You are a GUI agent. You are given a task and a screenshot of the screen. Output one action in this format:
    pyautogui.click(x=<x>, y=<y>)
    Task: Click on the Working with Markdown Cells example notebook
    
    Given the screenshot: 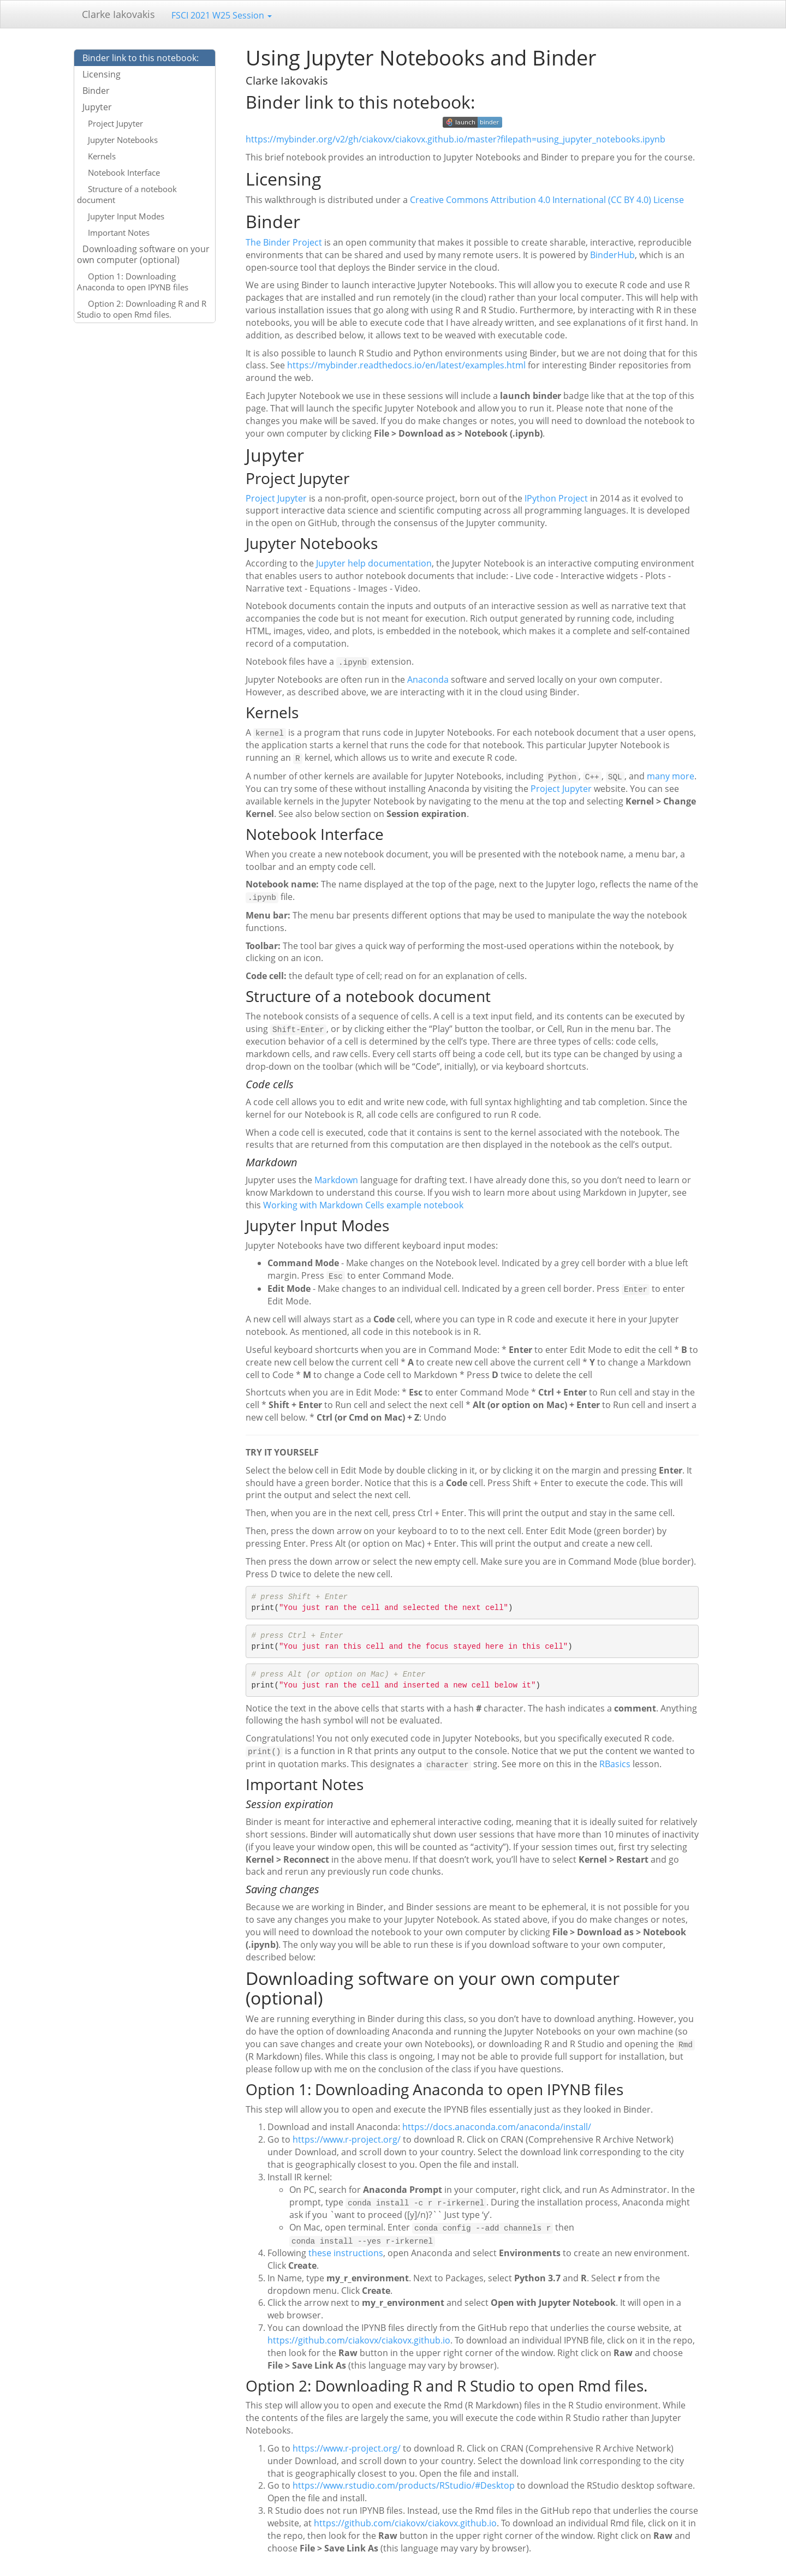 What is the action you would take?
    pyautogui.click(x=363, y=1202)
    